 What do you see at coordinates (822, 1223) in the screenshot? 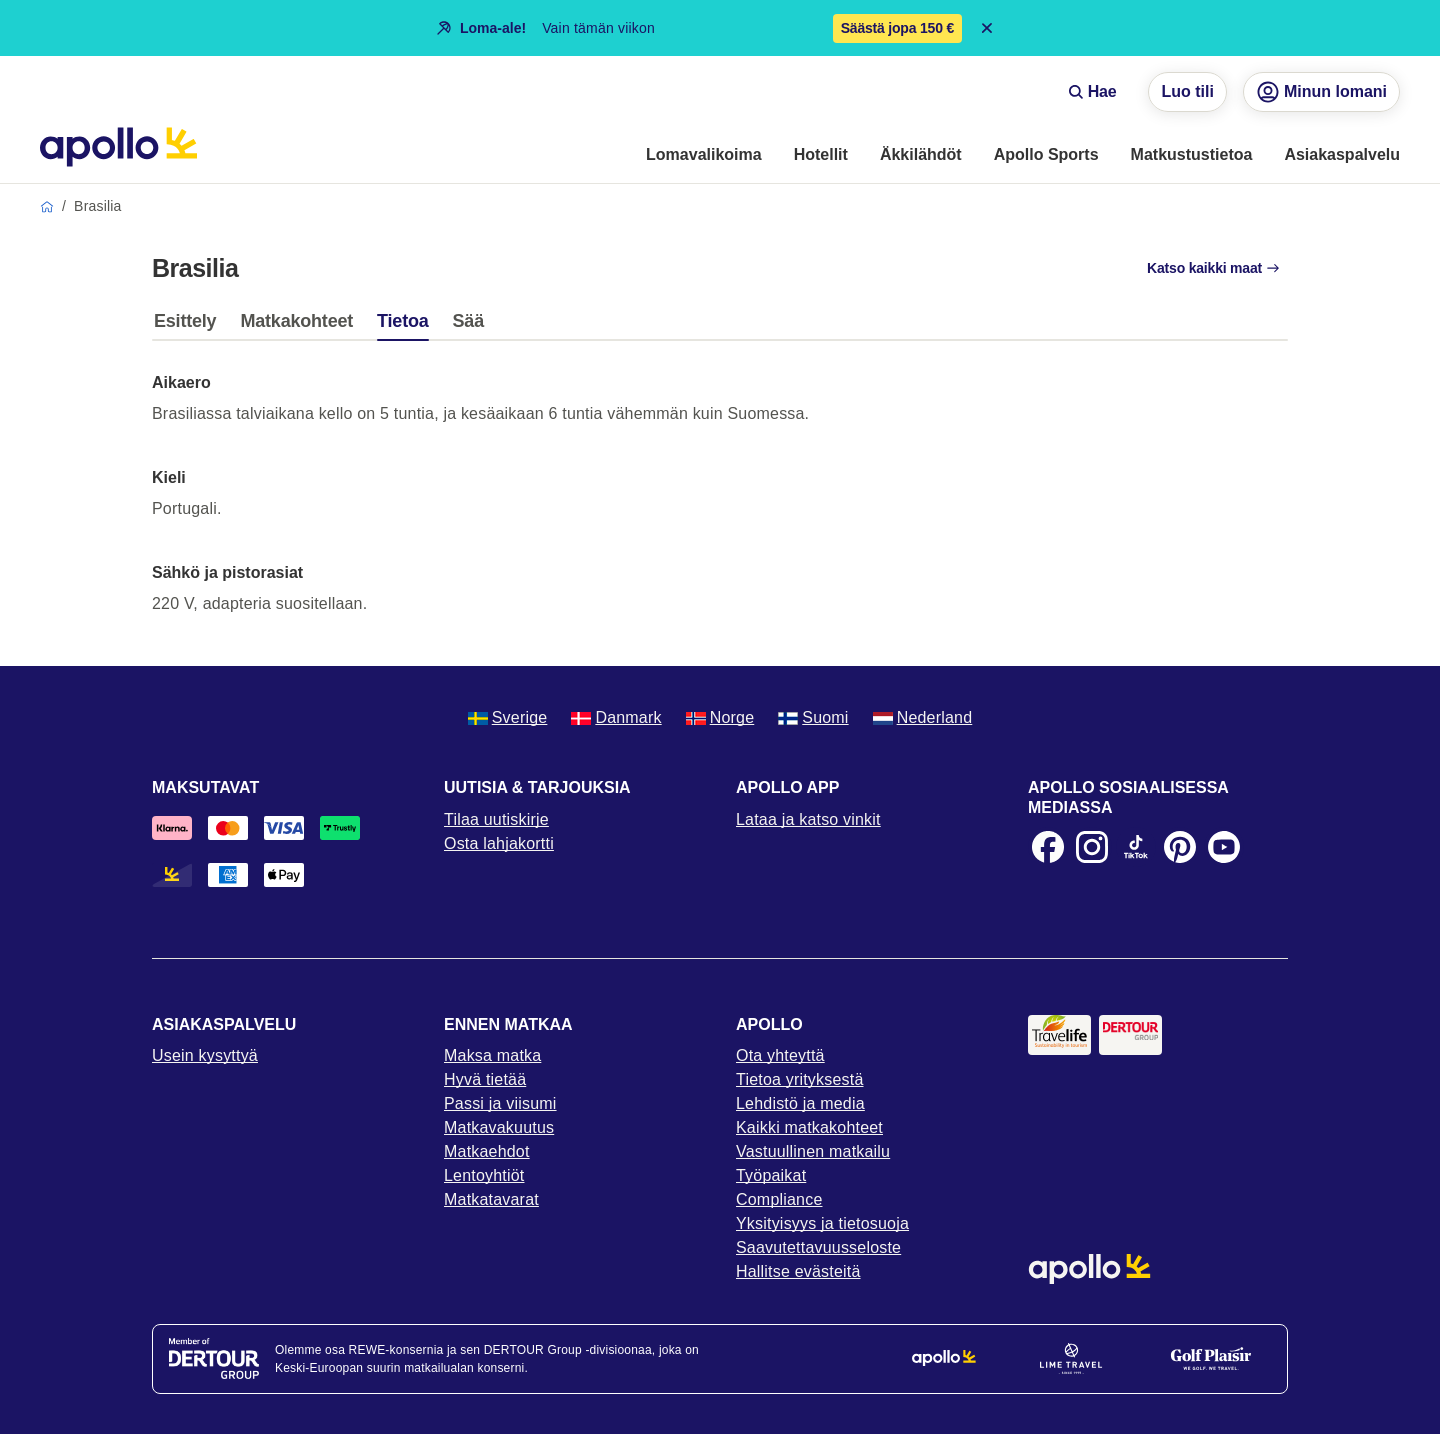
I see `Yksityisyys ja tietosuoja` at bounding box center [822, 1223].